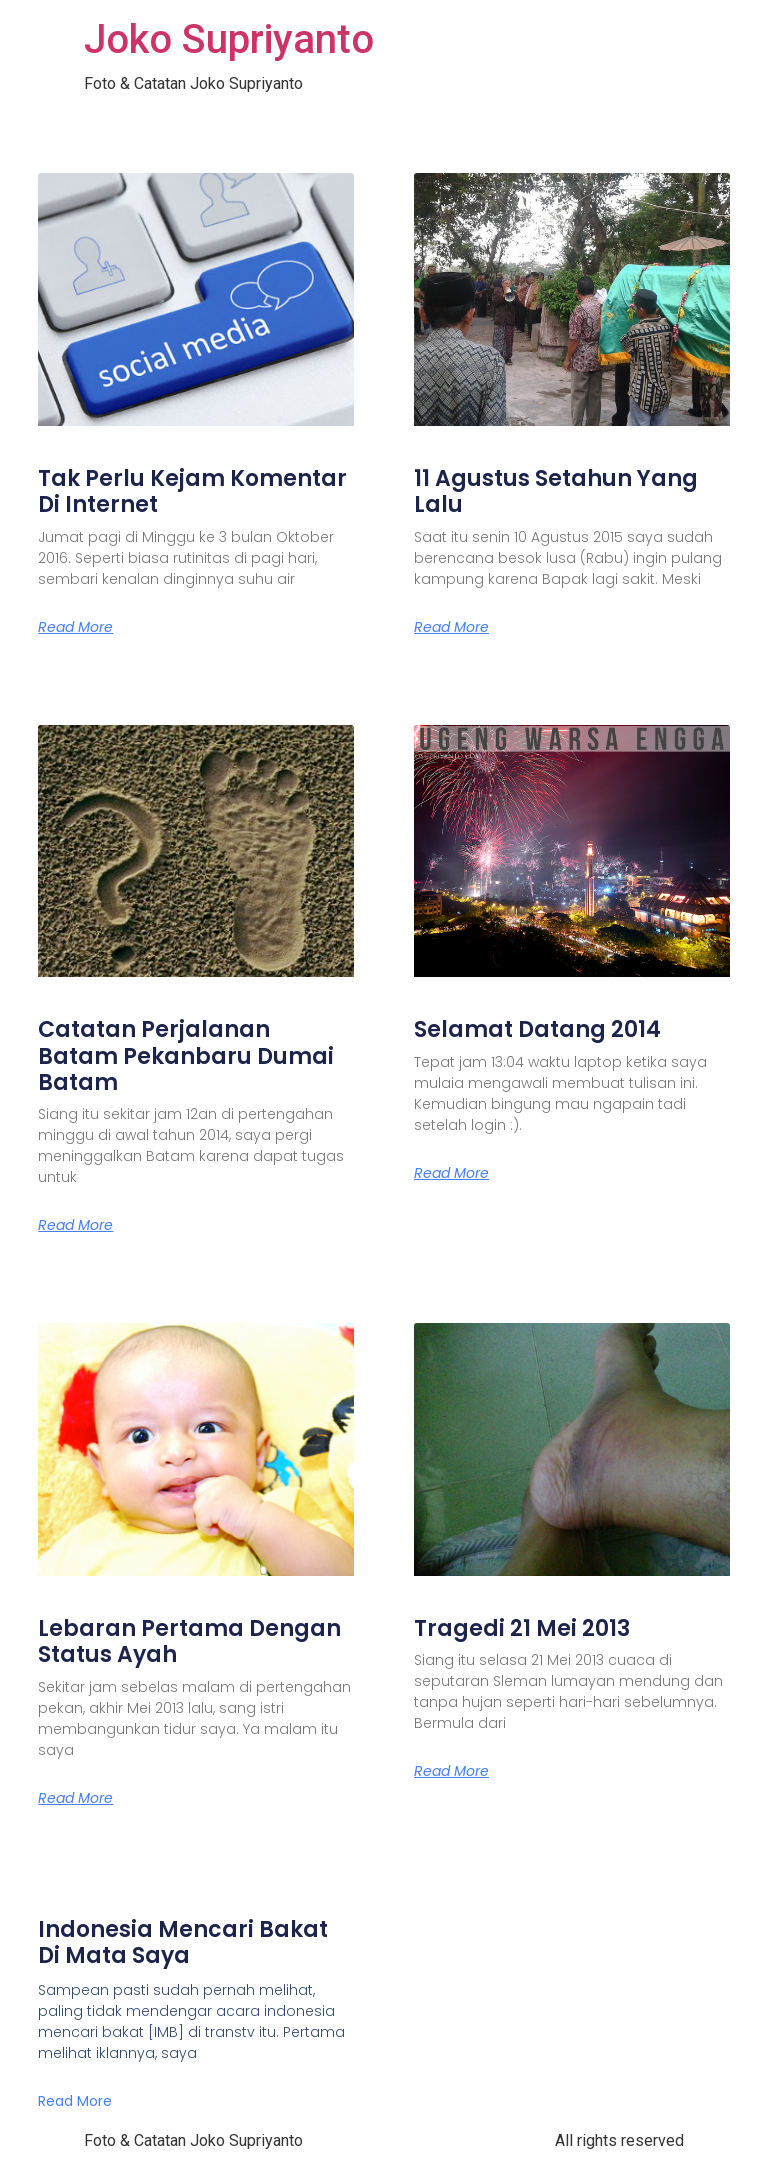  Describe the element at coordinates (451, 627) in the screenshot. I see `Read More [Read more about 11 Agustus Setahun Yang Lalu]` at that location.